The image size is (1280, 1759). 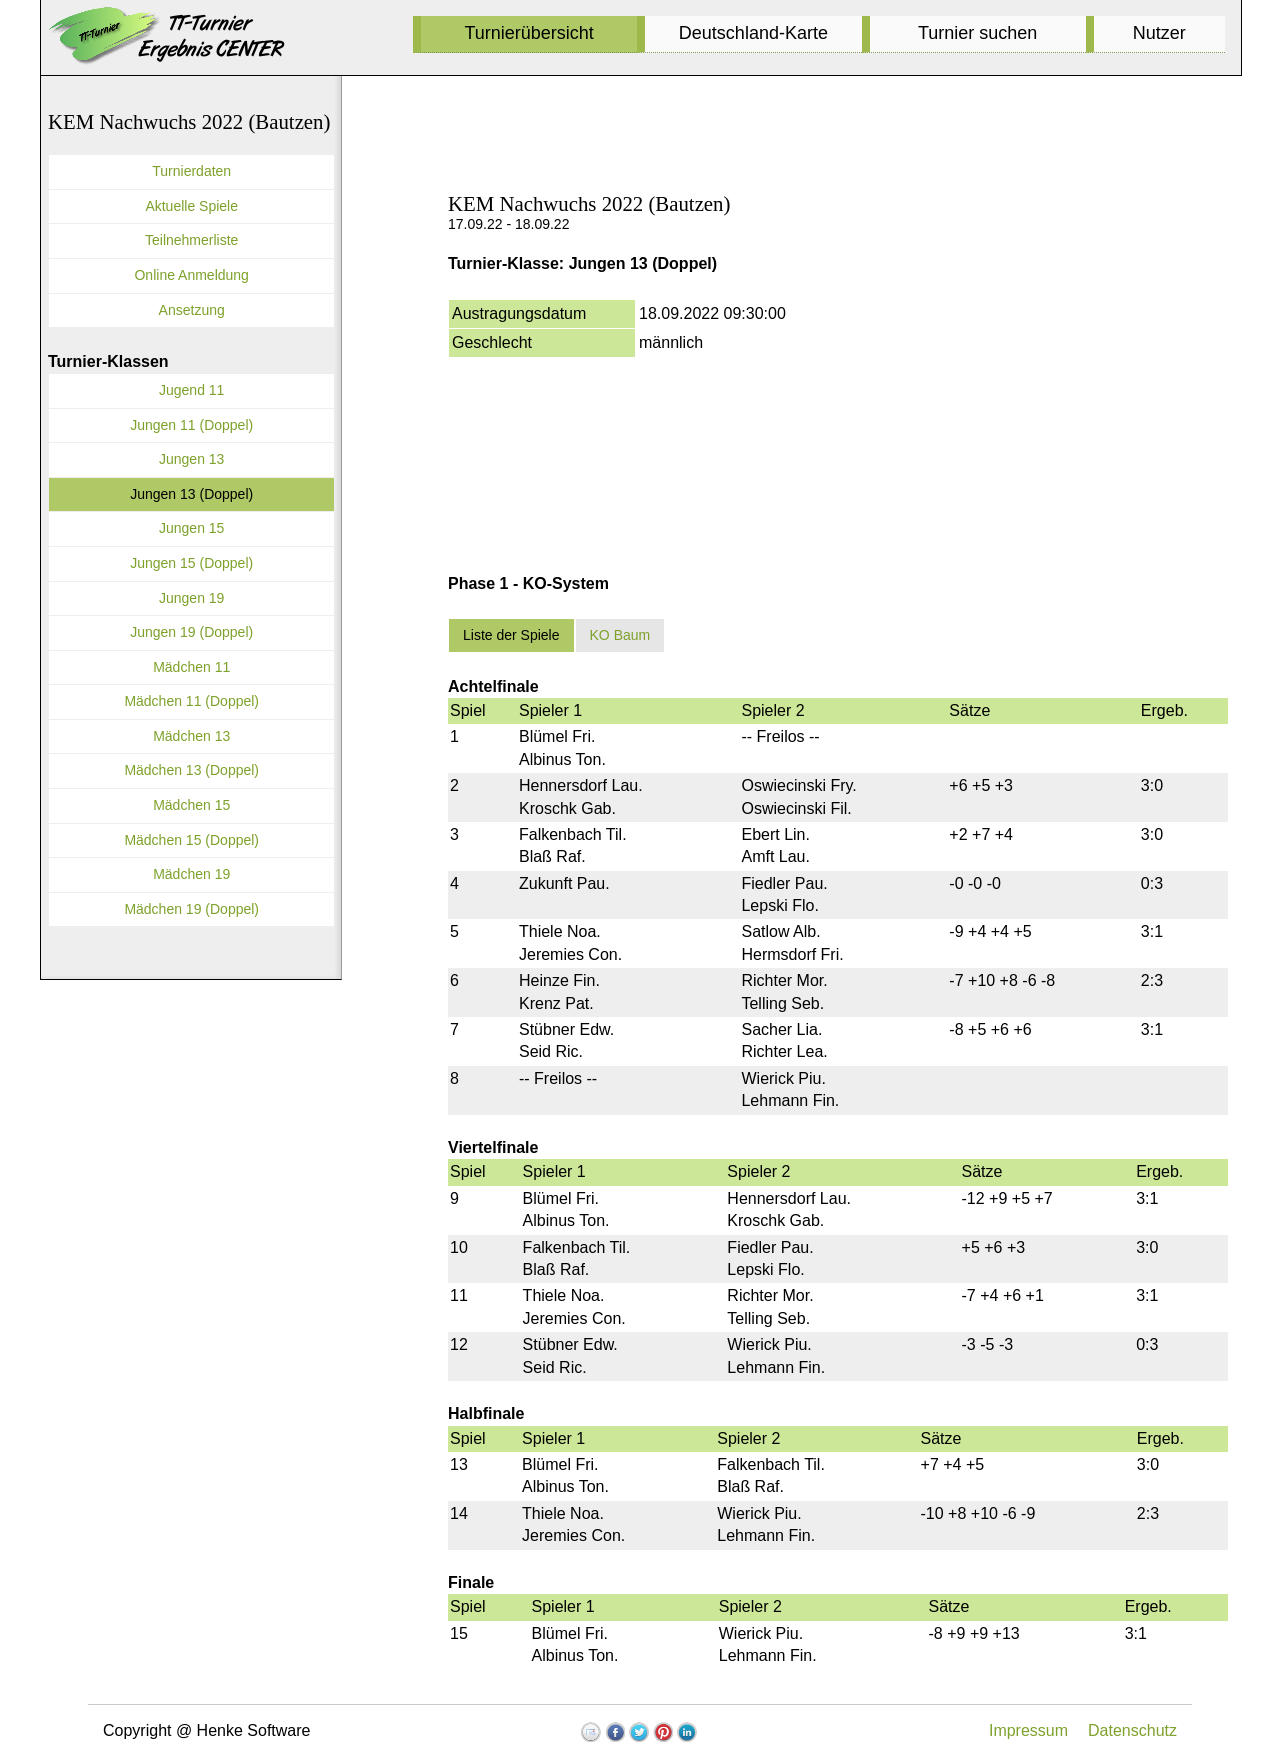 I want to click on Jungen 15 (Doppel), so click(x=191, y=563).